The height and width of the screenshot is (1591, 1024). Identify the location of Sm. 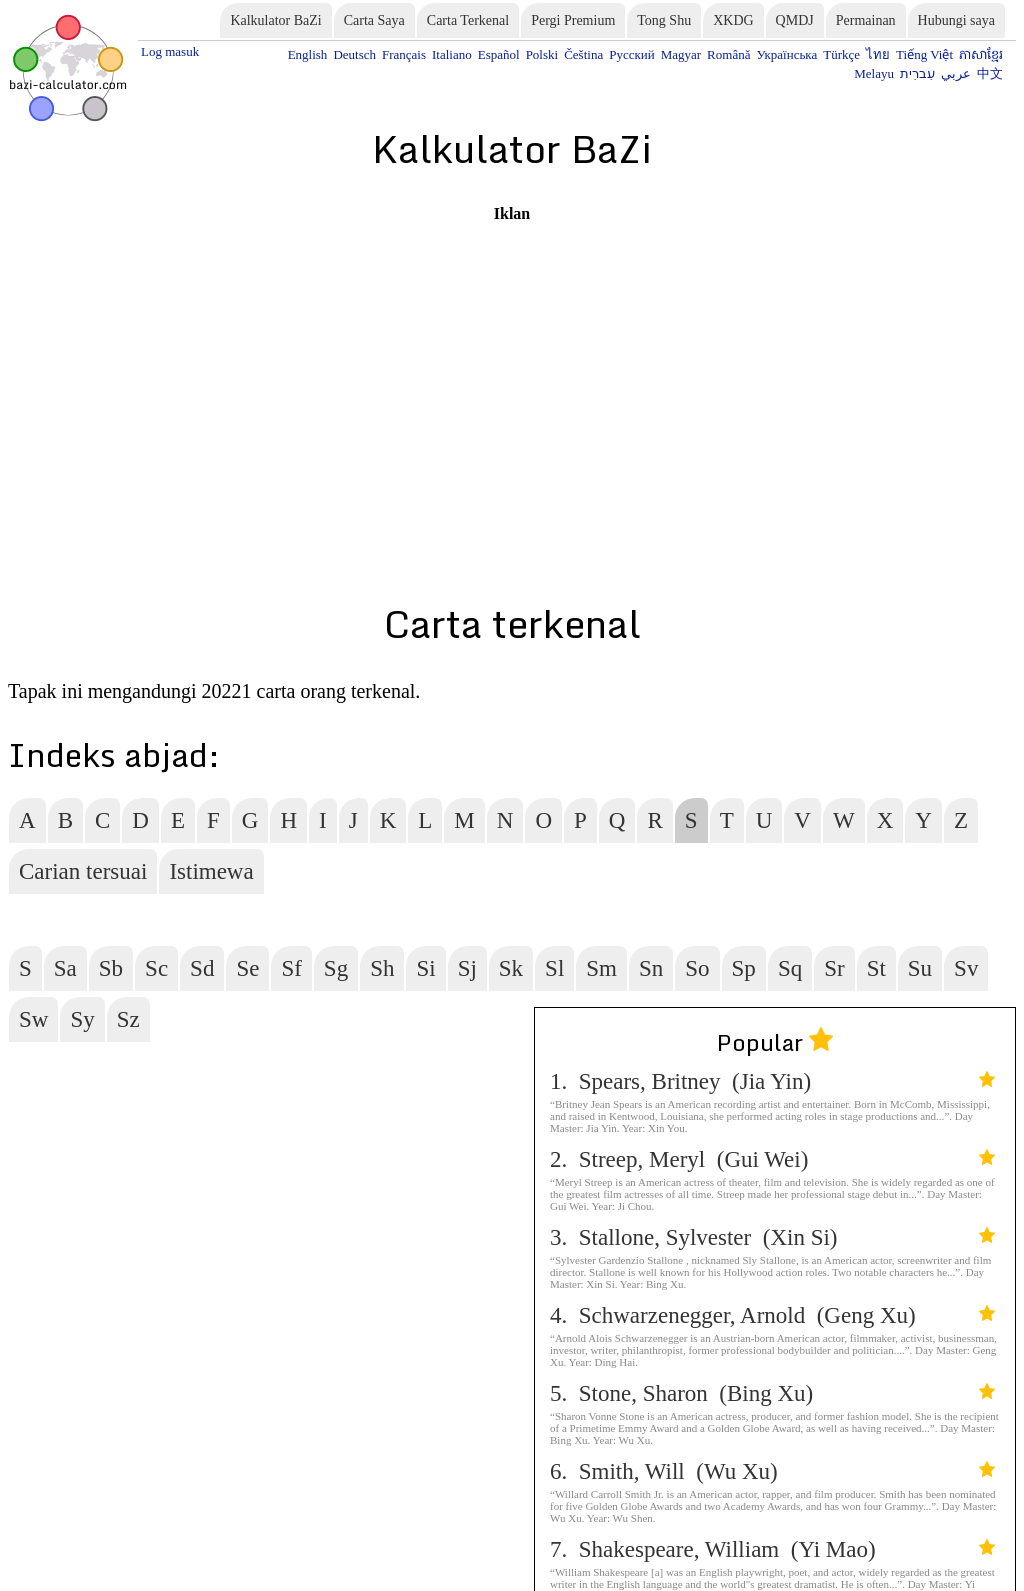
(601, 968).